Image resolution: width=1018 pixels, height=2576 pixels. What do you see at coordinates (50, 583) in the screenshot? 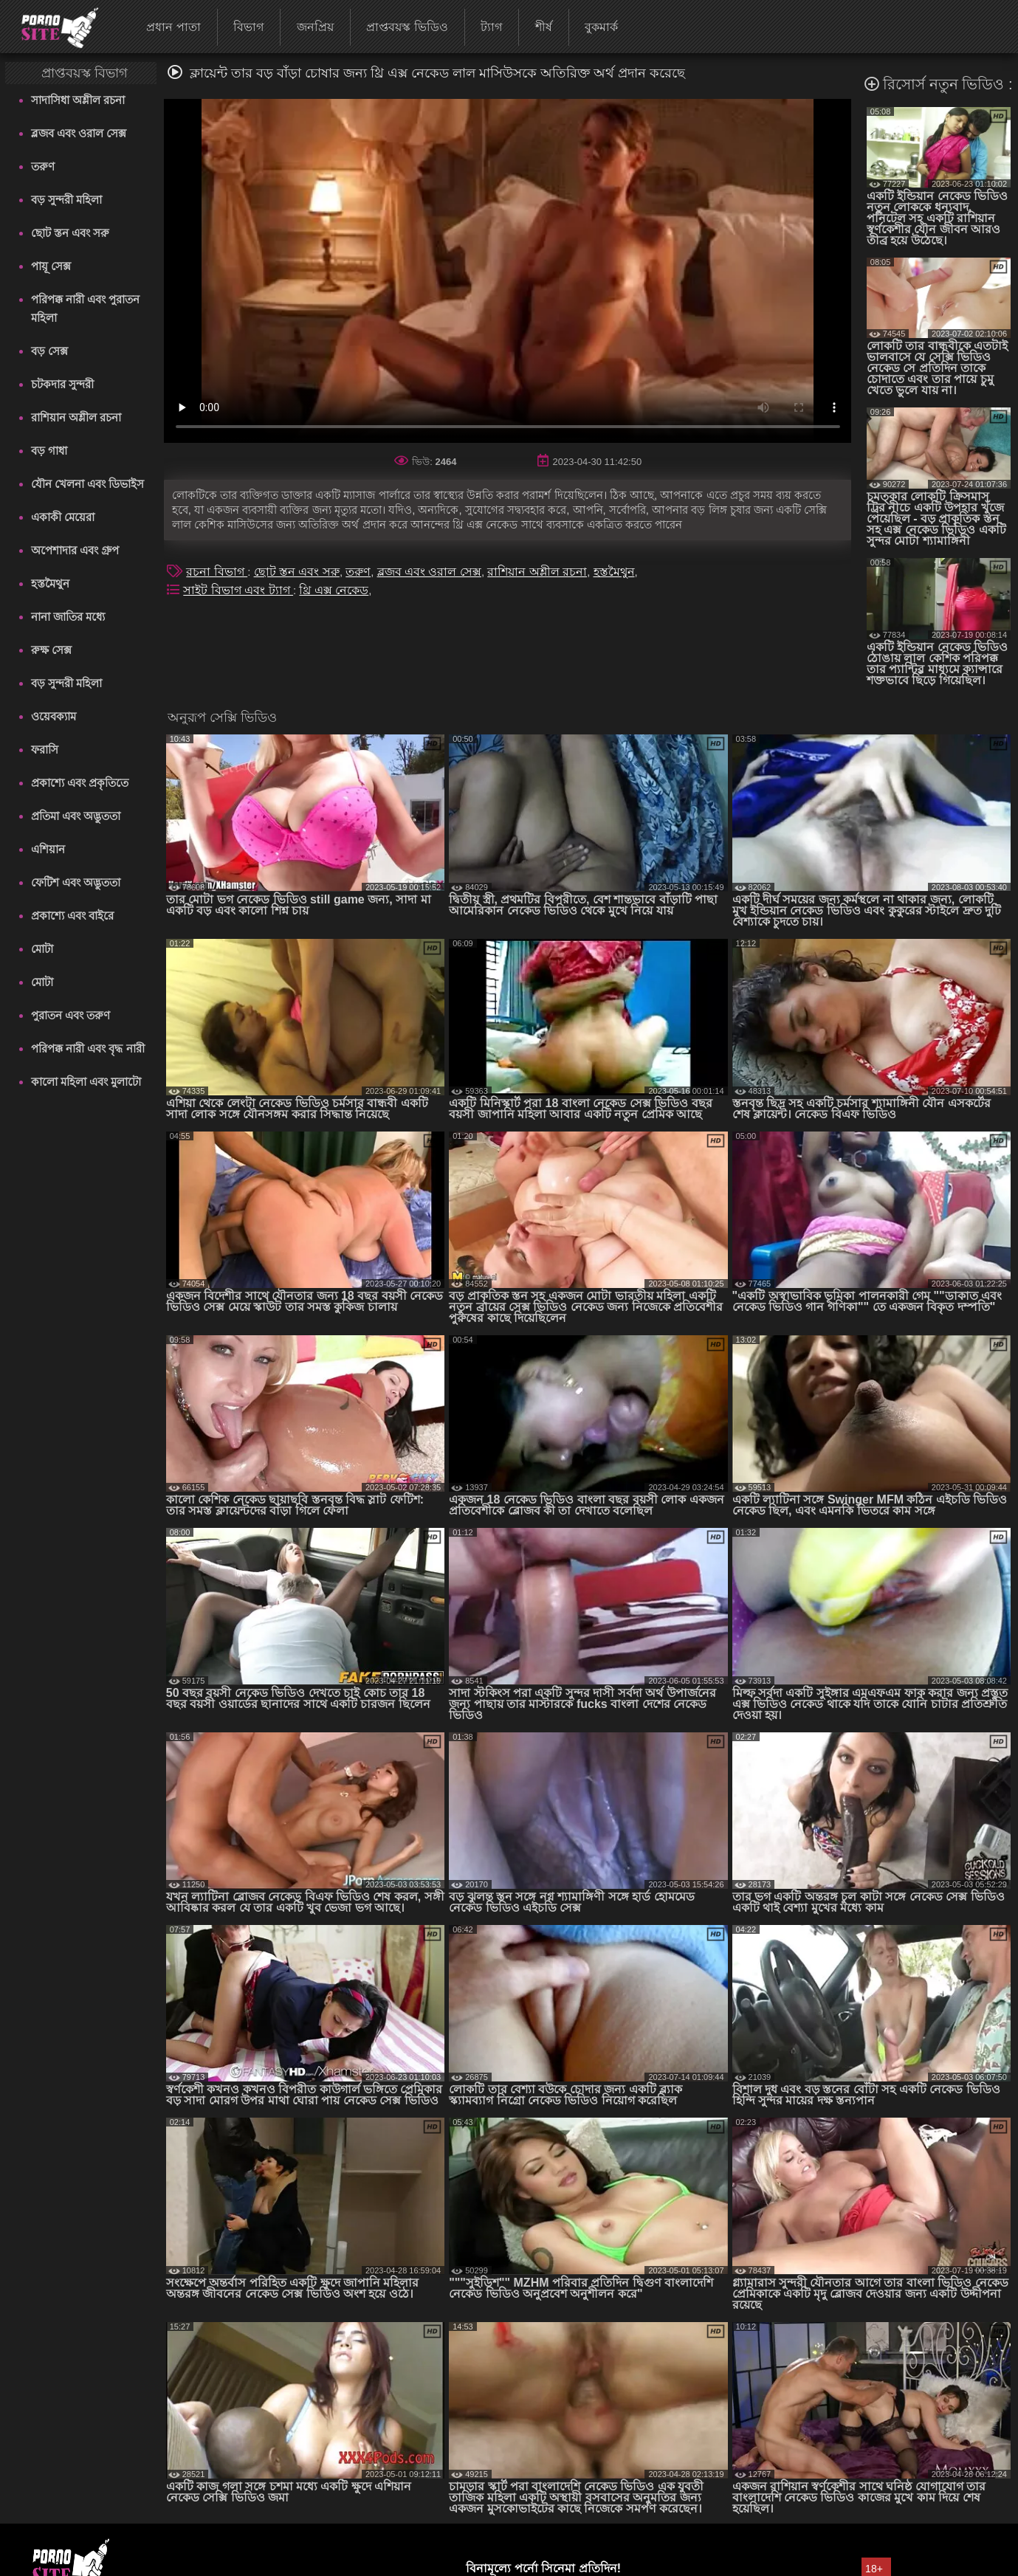
I see `হস্তমৈথুন` at bounding box center [50, 583].